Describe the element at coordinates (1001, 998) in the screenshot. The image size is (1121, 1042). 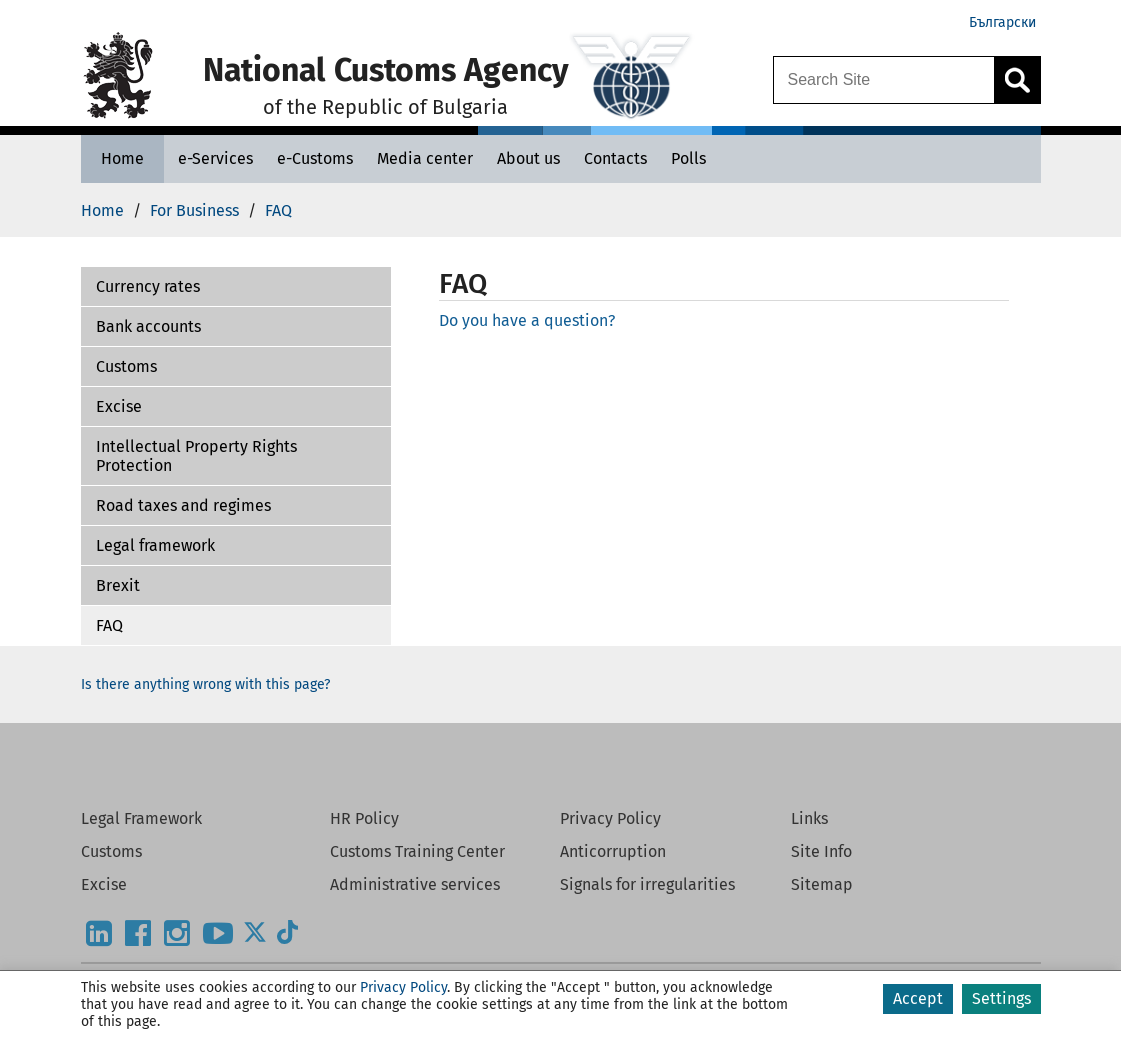
I see `Settings` at that location.